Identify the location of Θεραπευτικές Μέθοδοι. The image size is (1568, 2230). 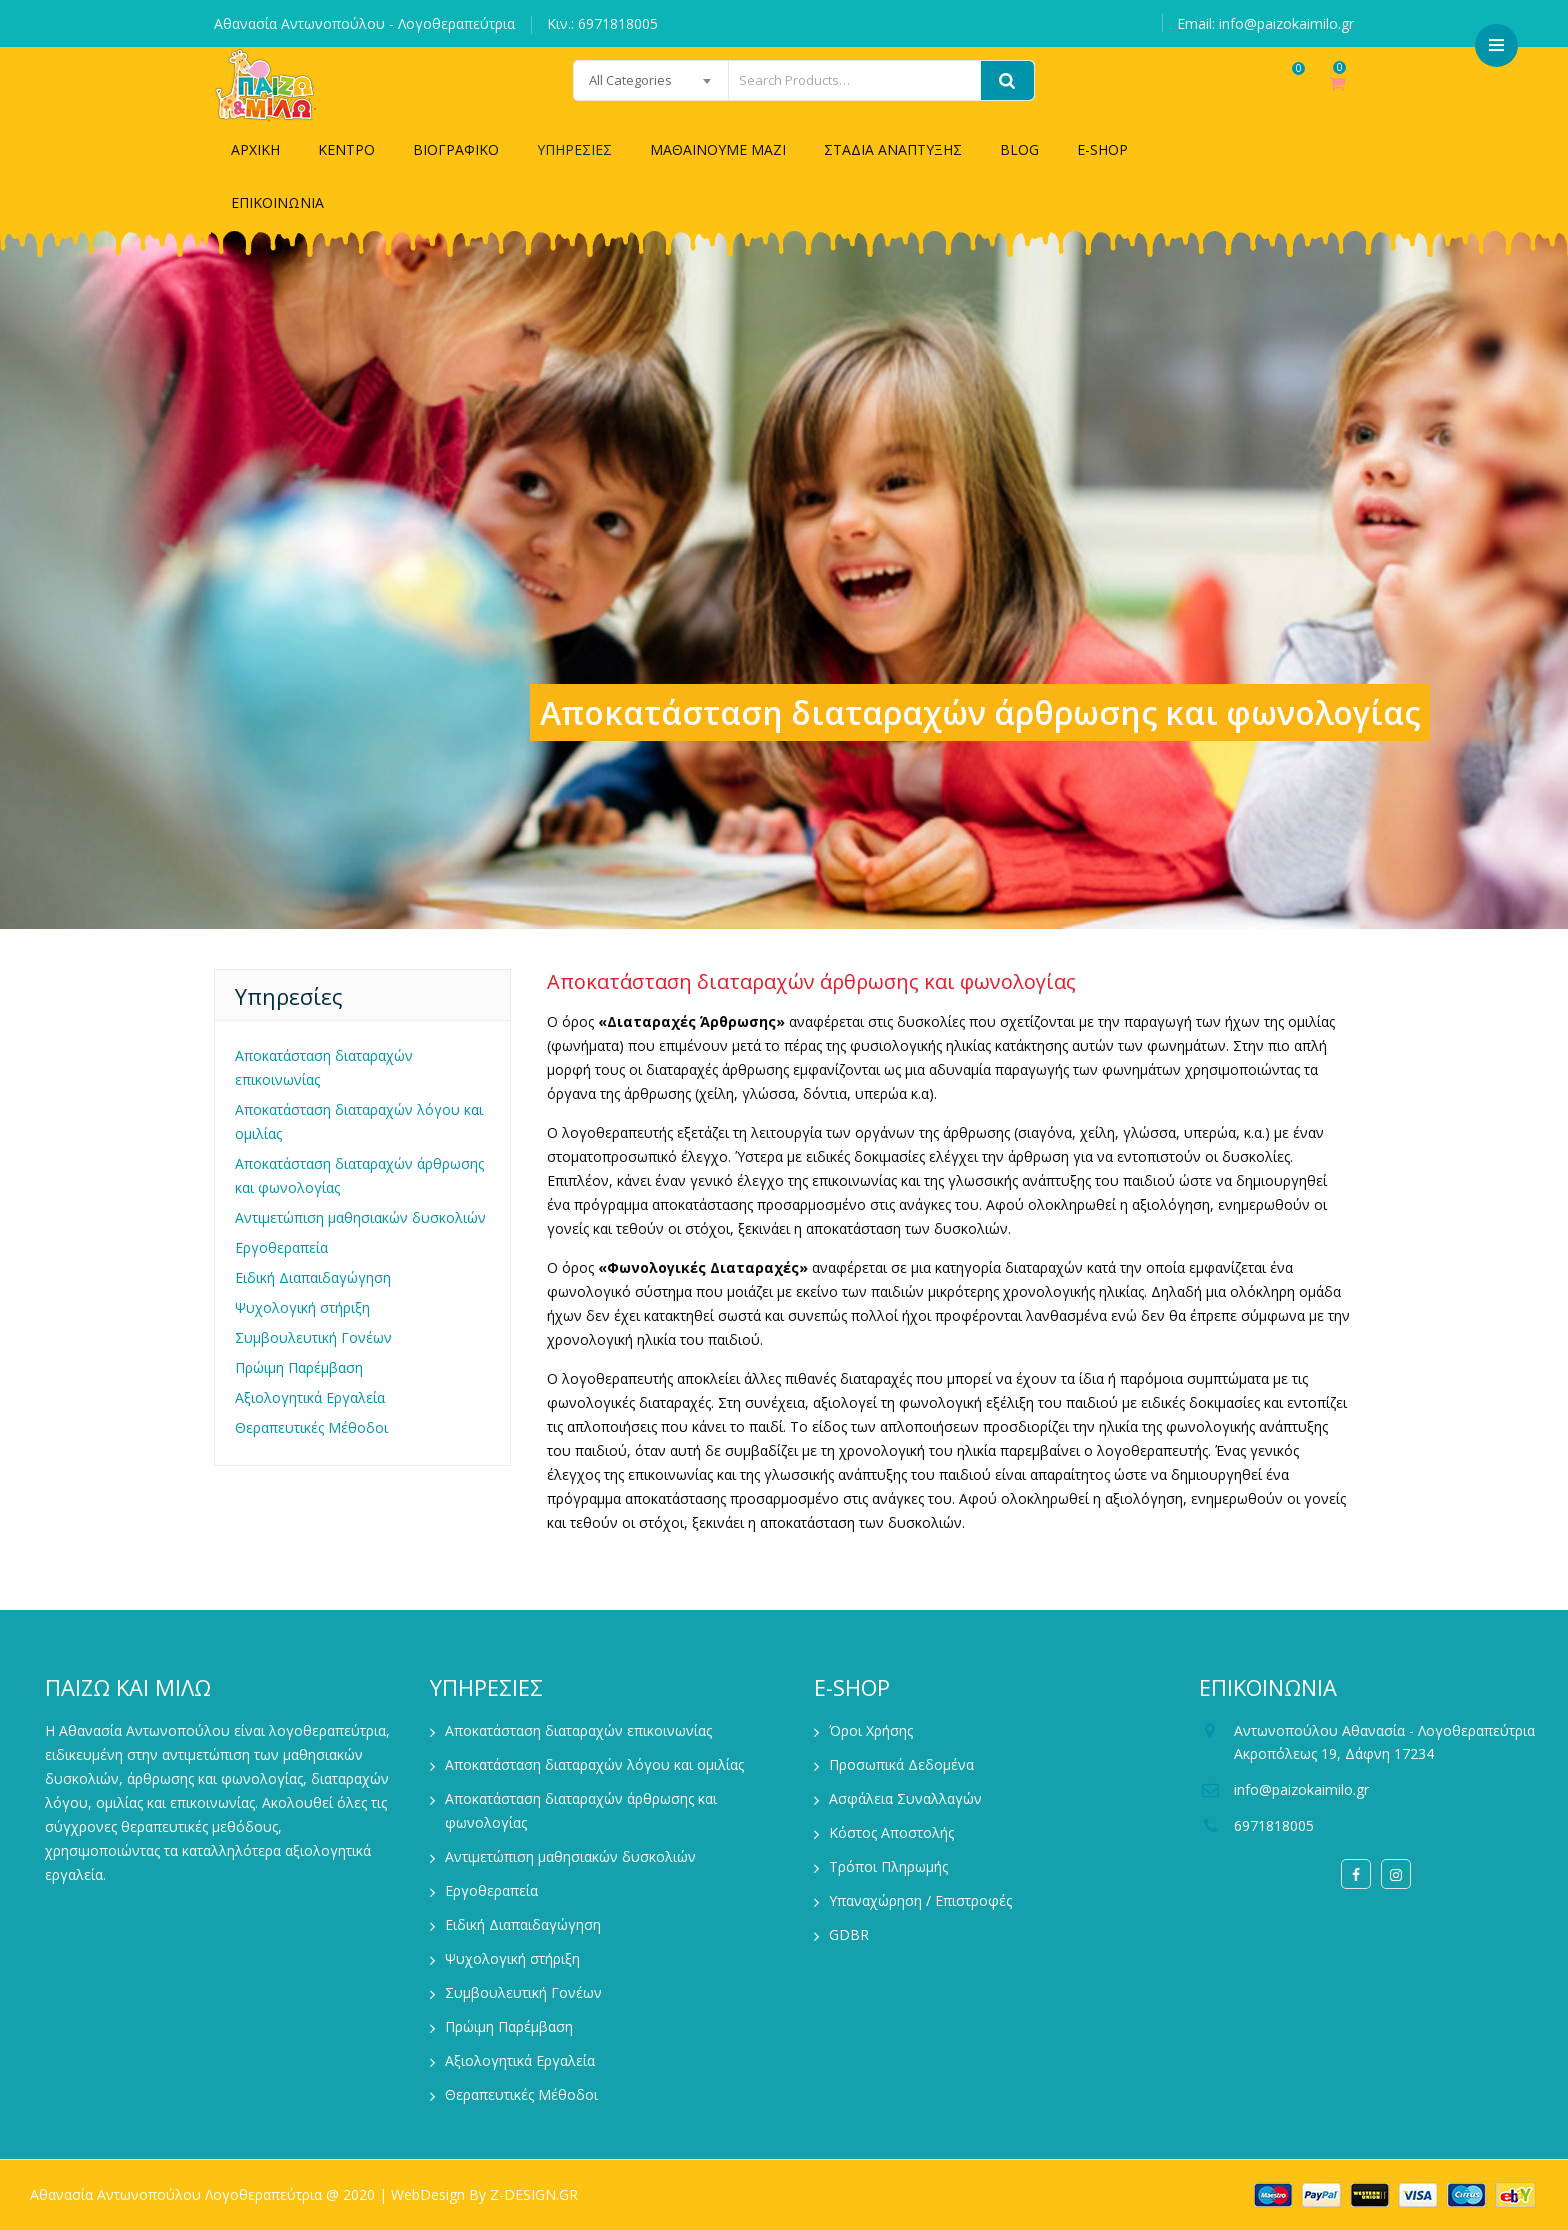
(311, 1427).